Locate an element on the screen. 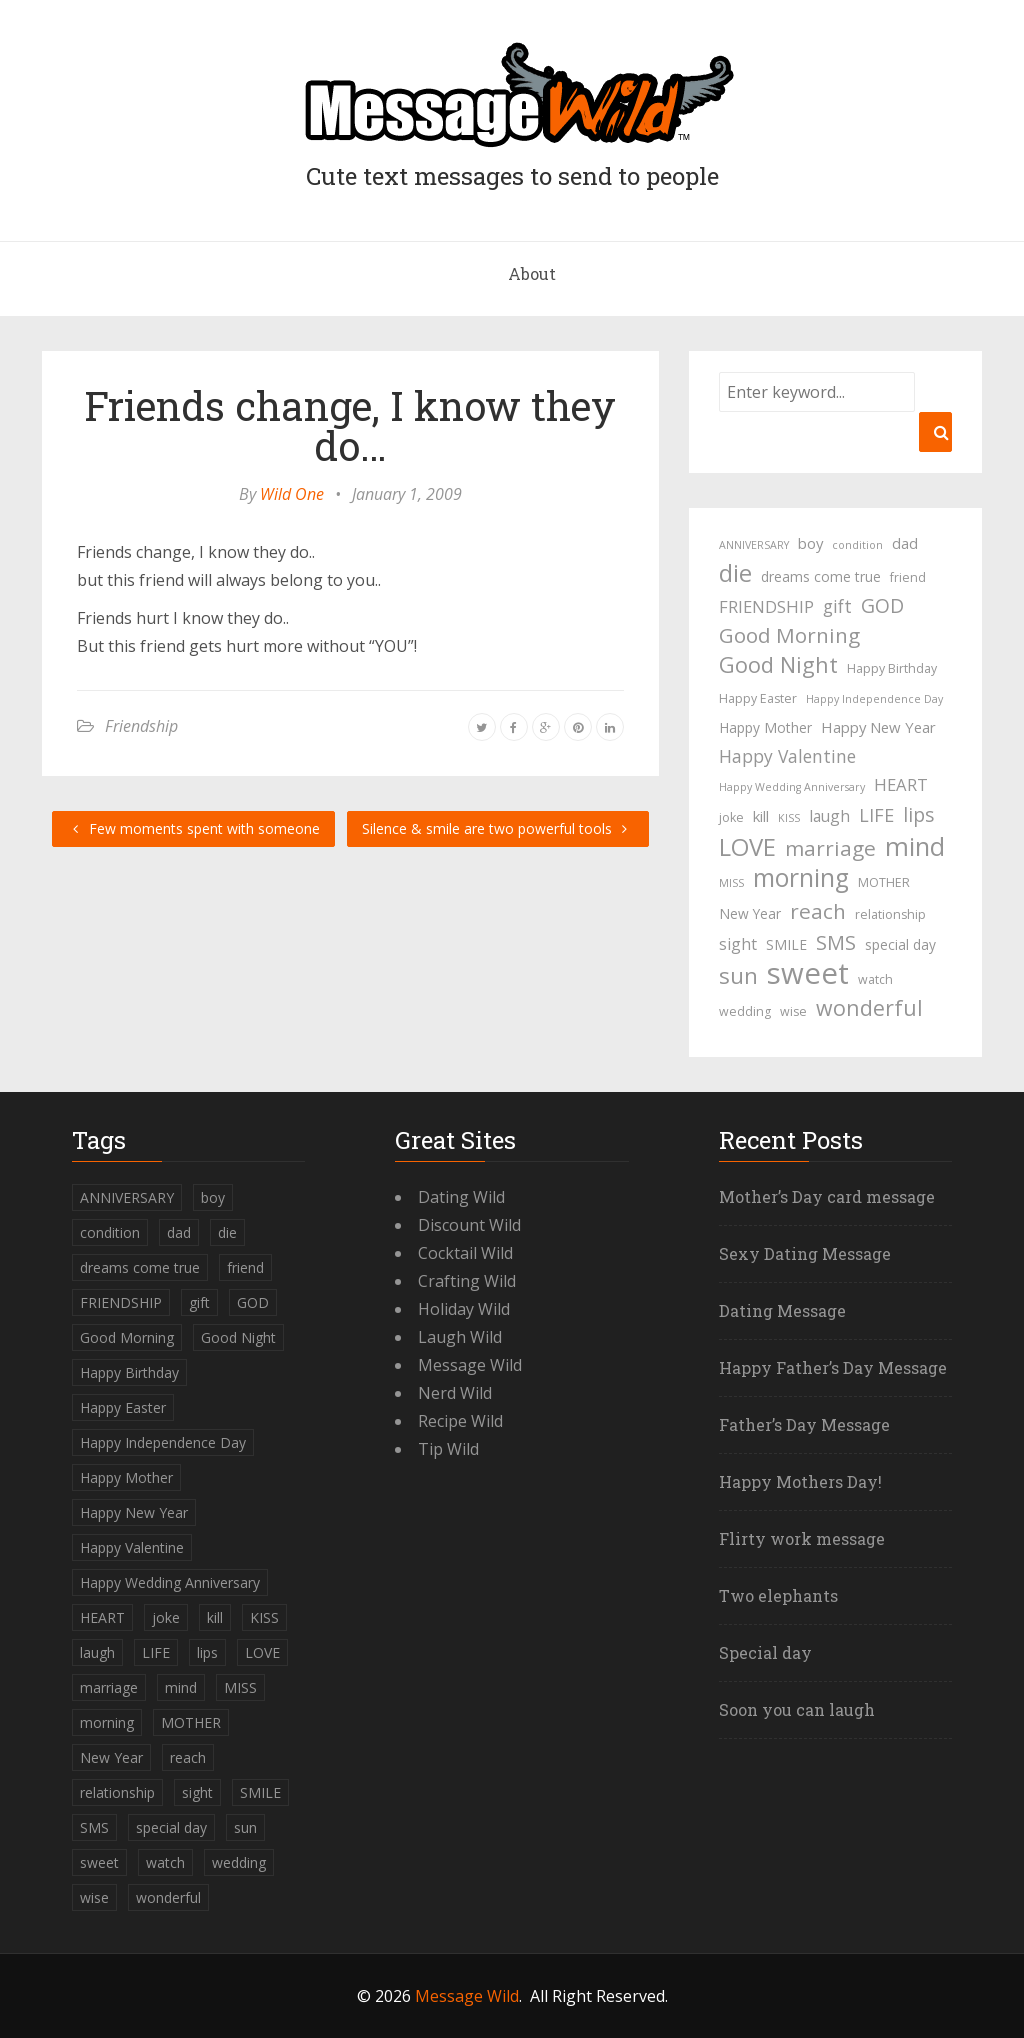 The height and width of the screenshot is (2038, 1024). Happy Mothers Day! is located at coordinates (800, 1481).